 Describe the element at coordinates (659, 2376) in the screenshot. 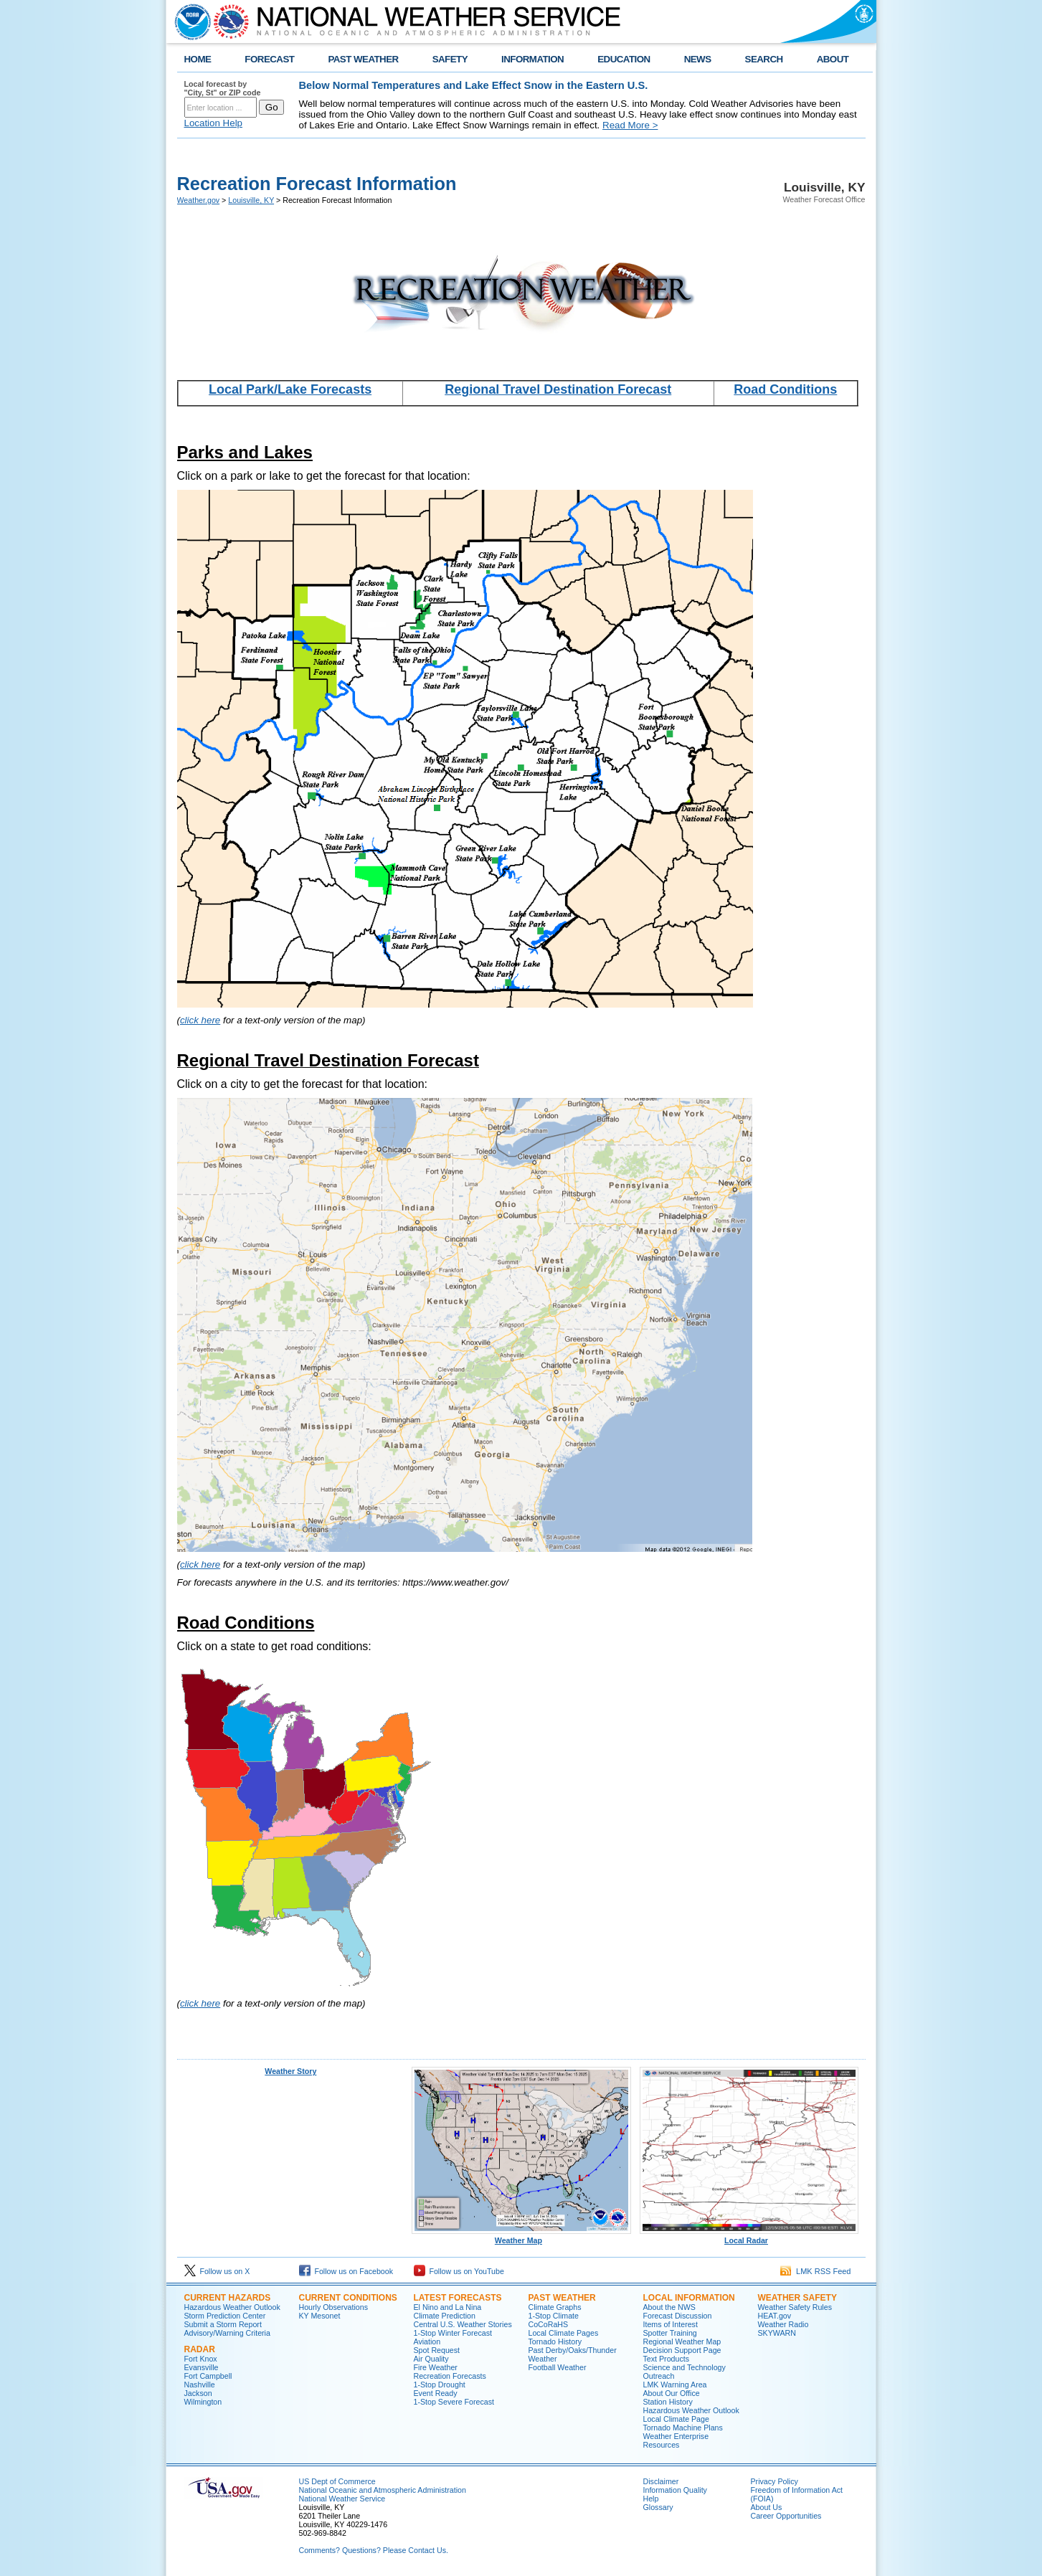

I see `Outreach` at that location.